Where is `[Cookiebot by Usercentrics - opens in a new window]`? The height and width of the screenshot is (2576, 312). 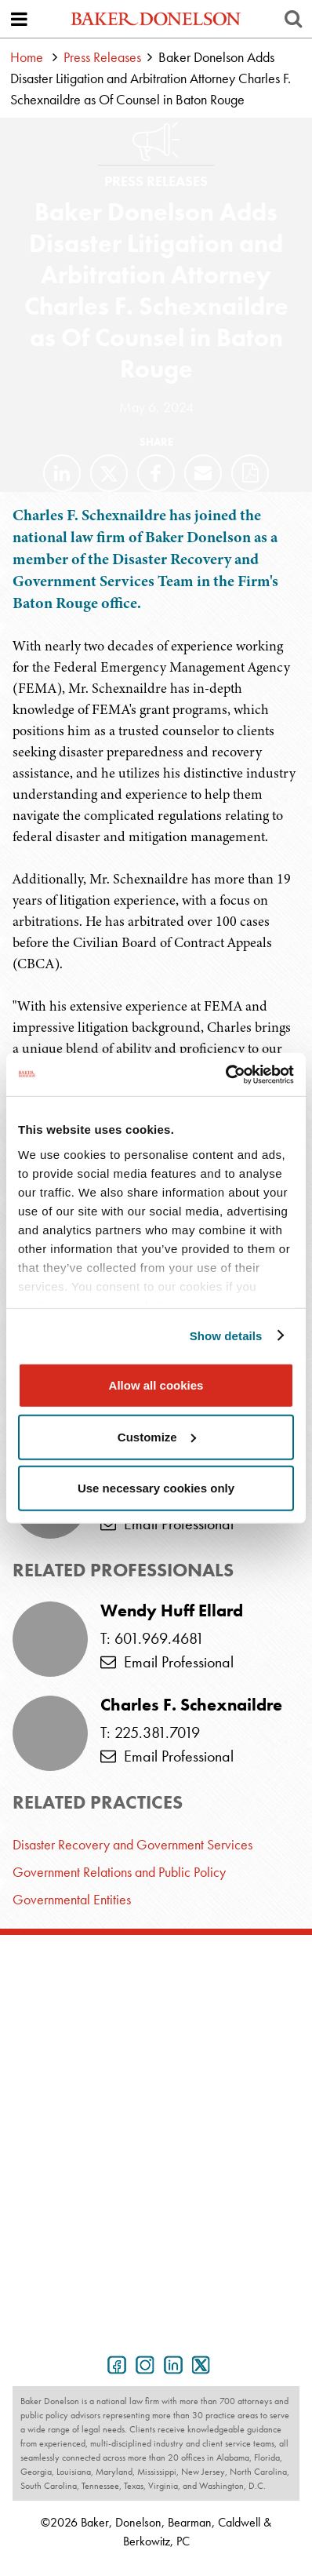 [Cookiebot by Usercentrics - opens in a new window] is located at coordinates (225, 1074).